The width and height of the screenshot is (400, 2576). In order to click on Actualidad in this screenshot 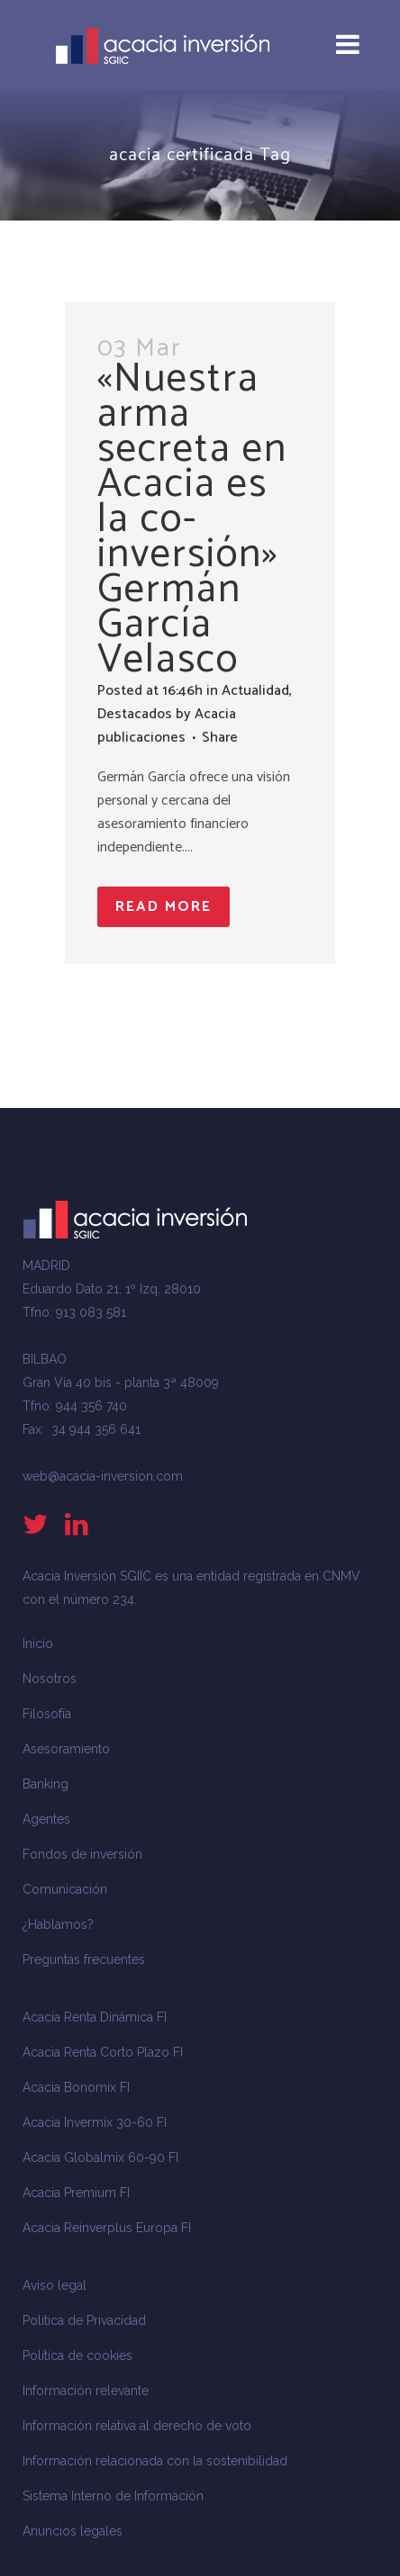, I will do `click(255, 691)`.